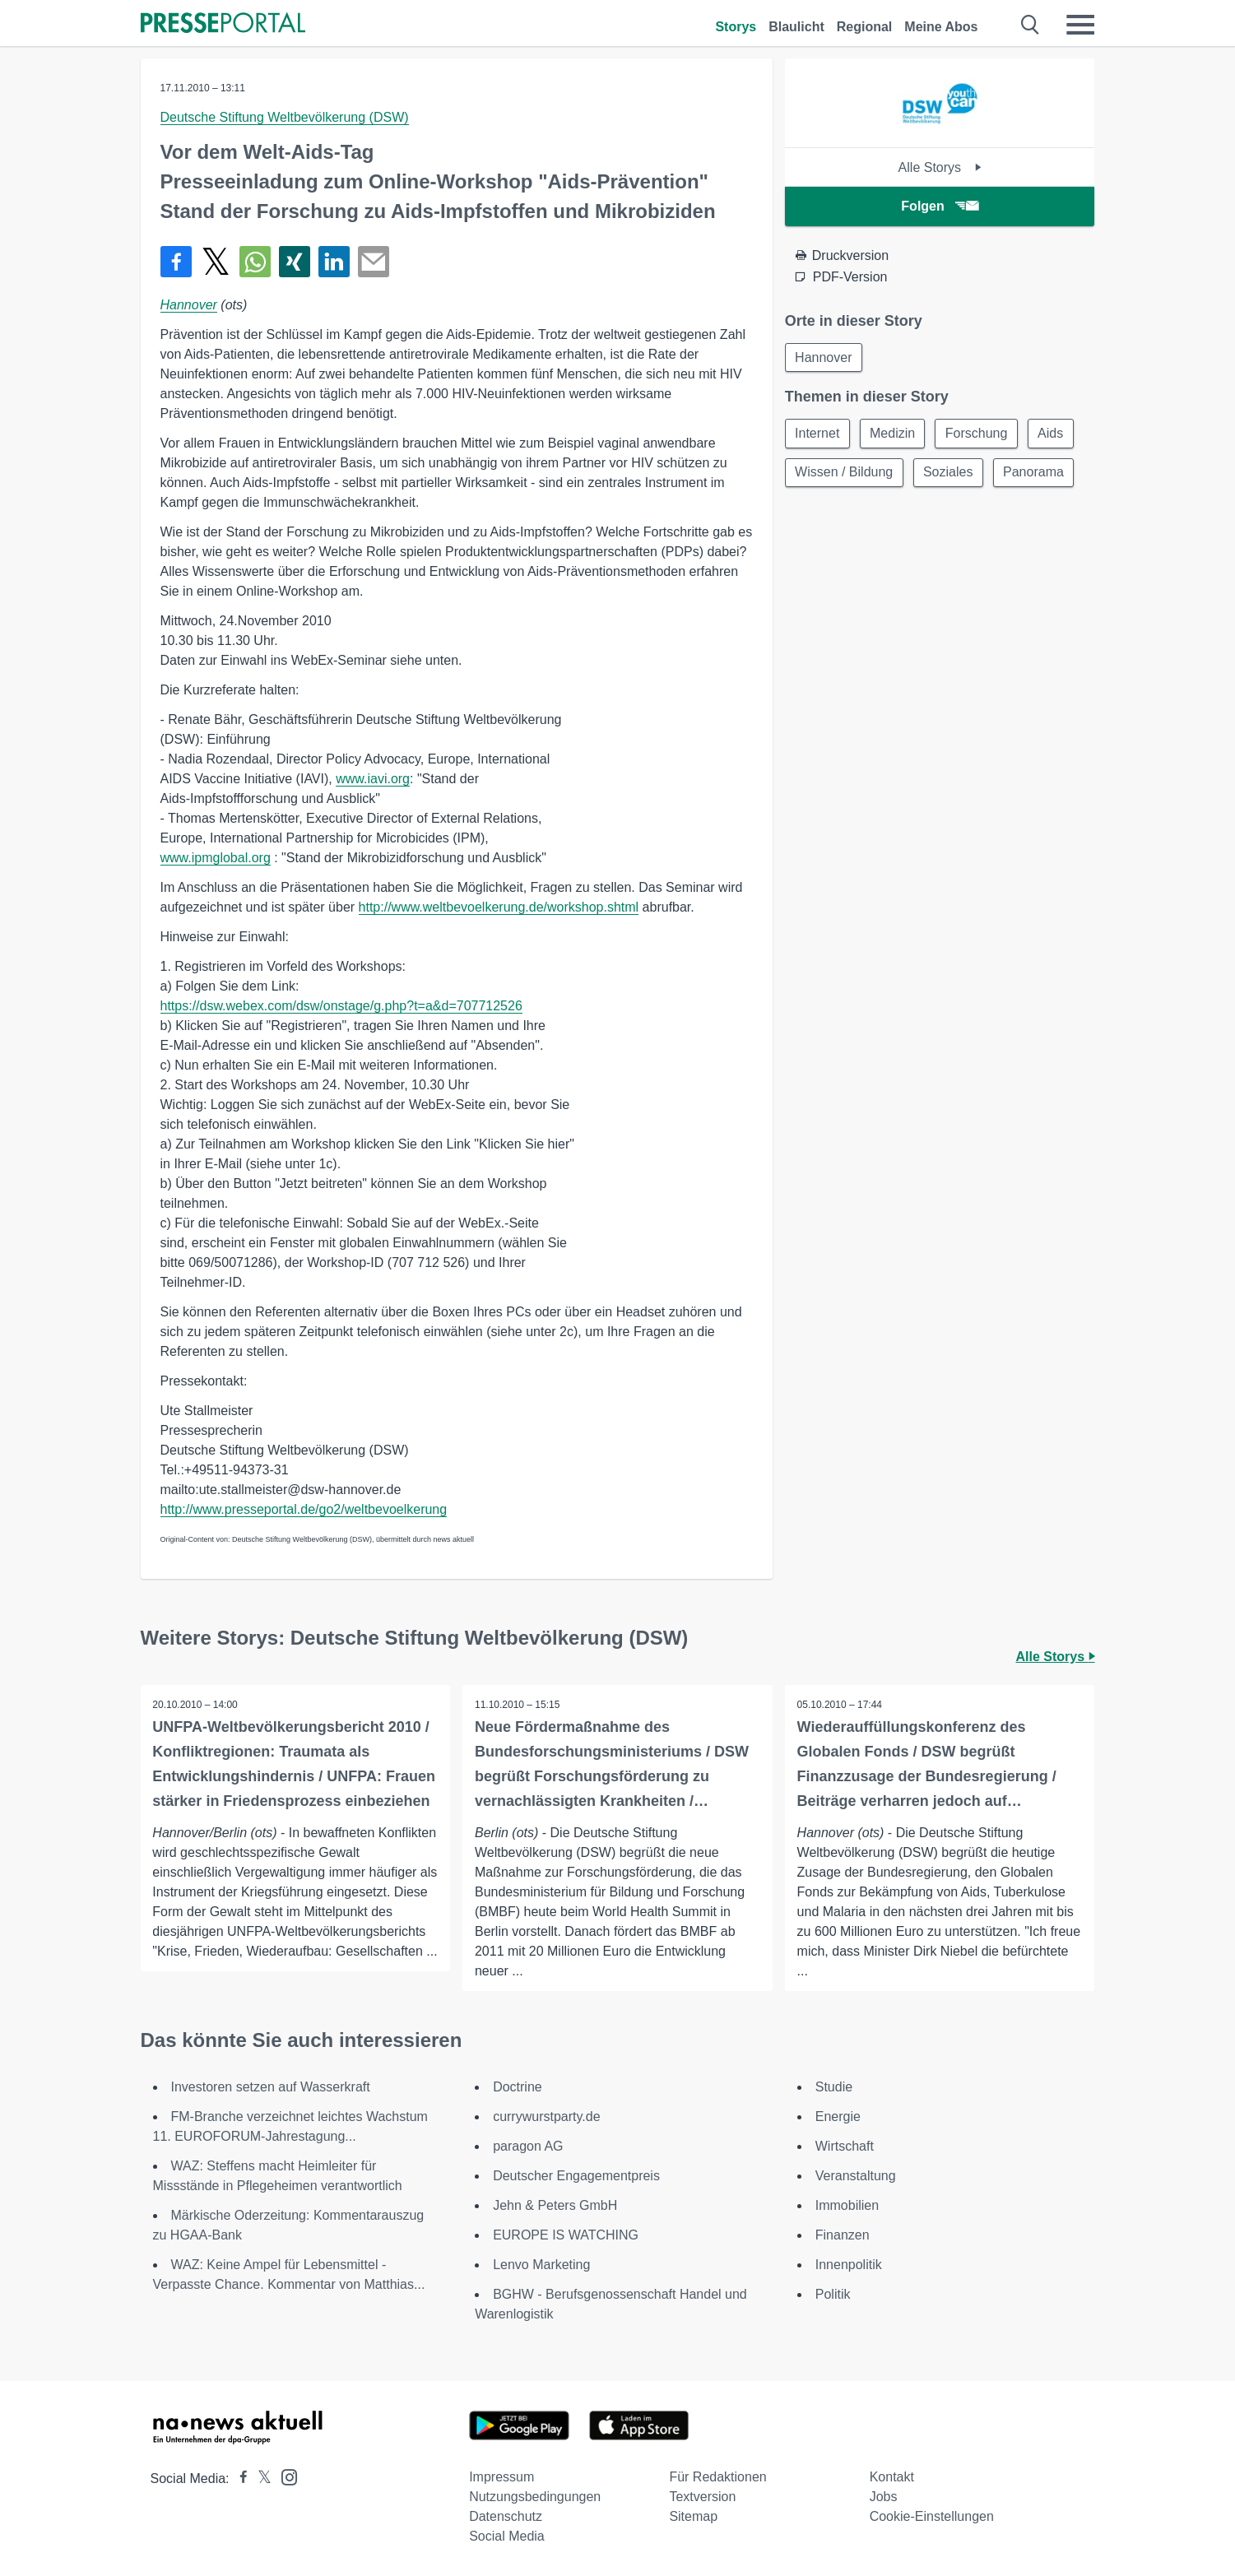  I want to click on [Teilen über Facebook], so click(176, 261).